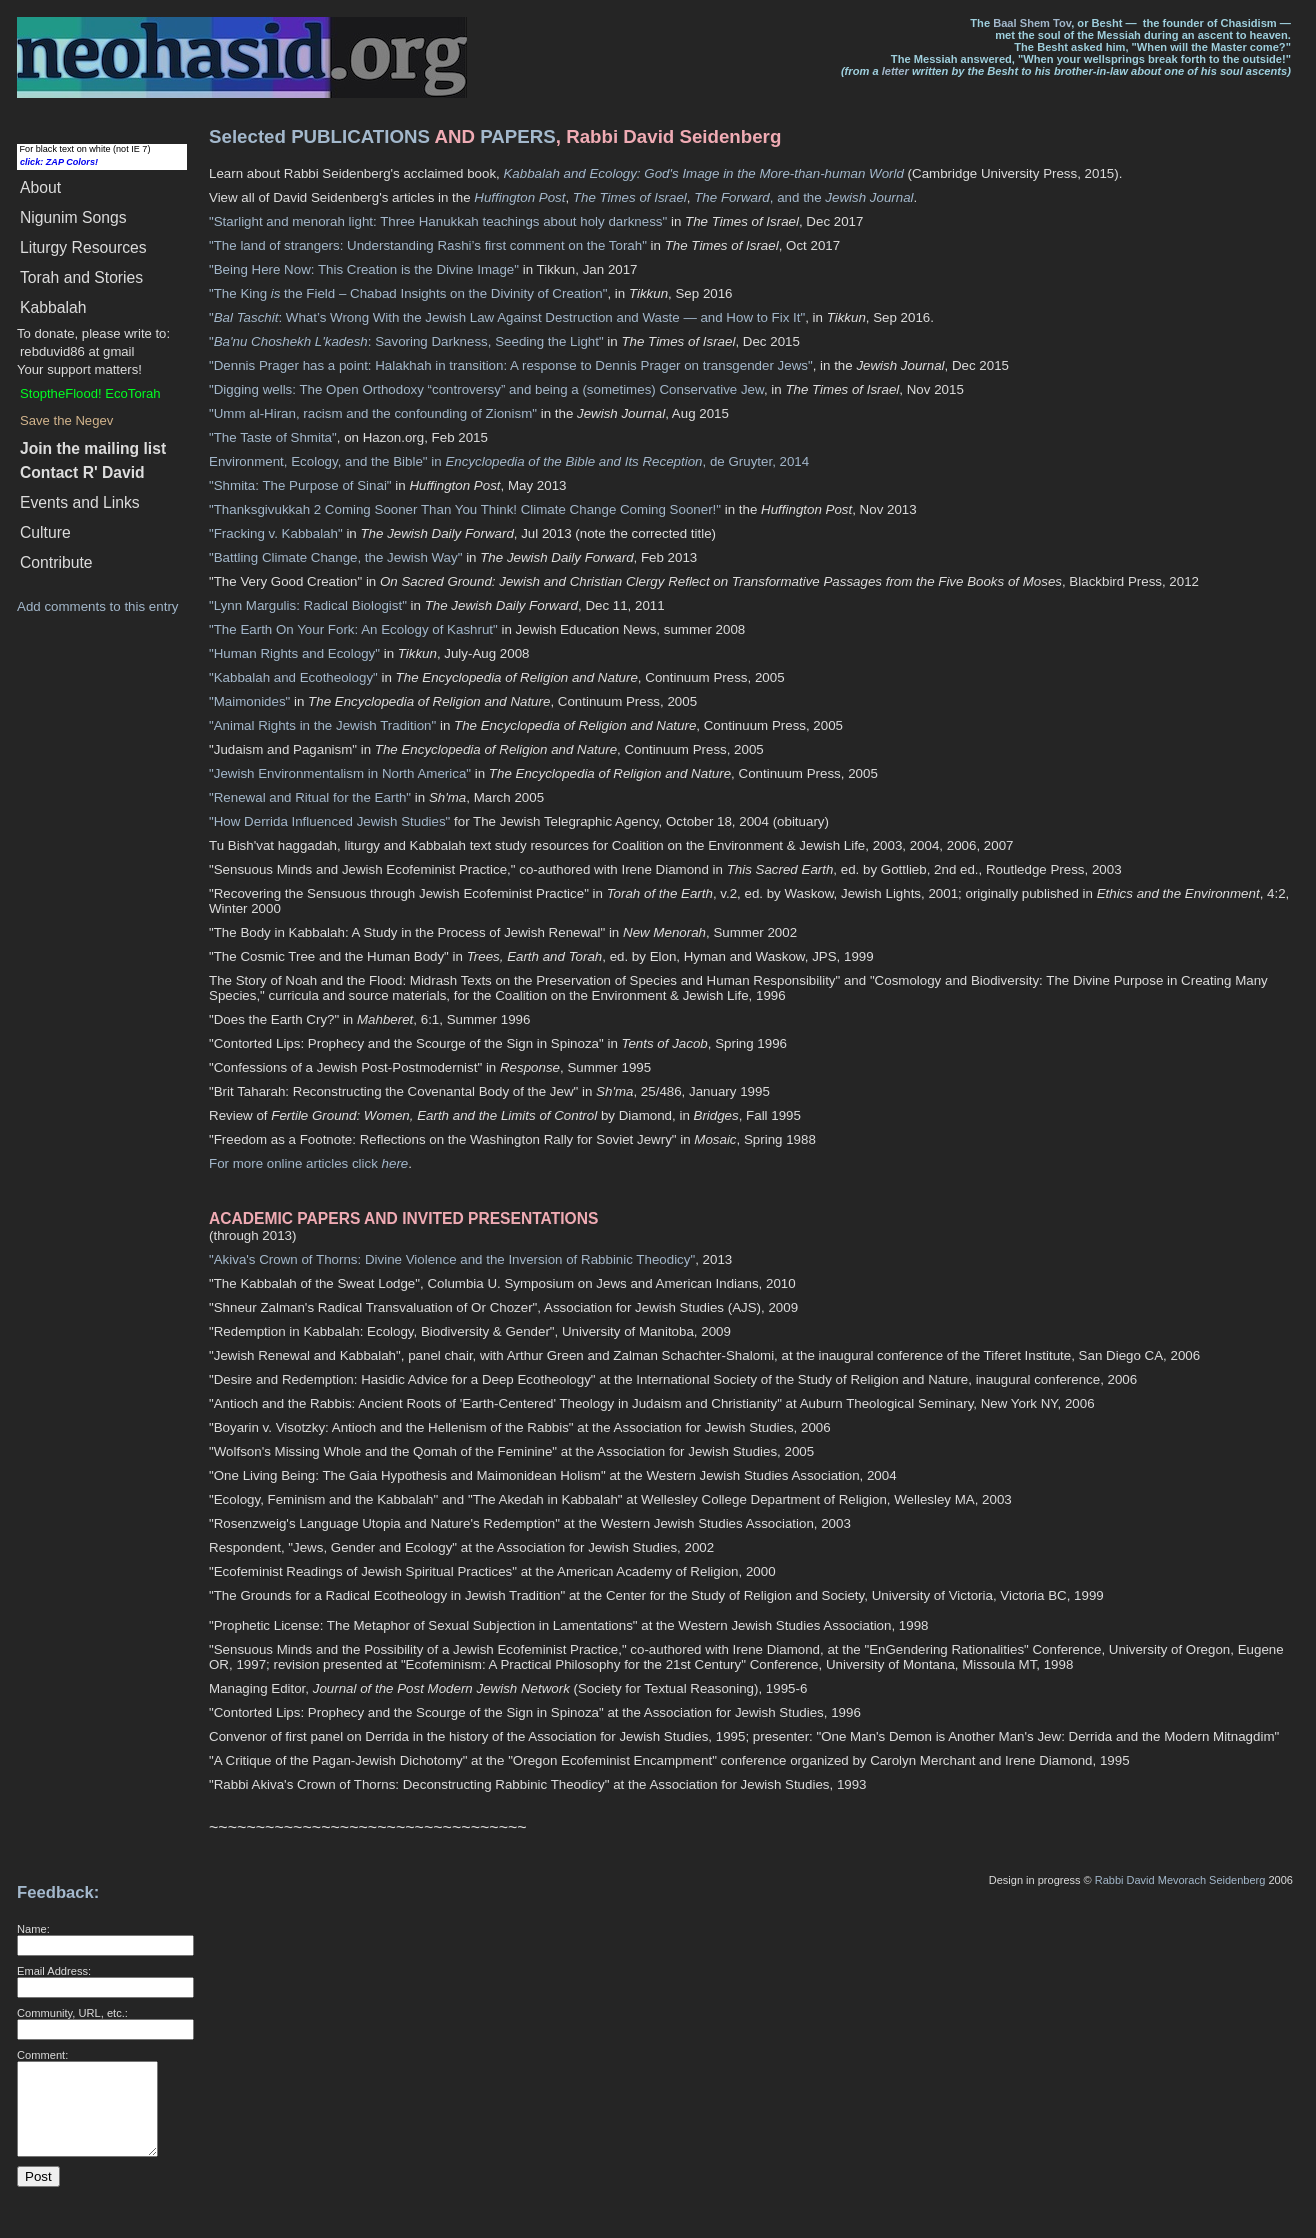  What do you see at coordinates (42, 2055) in the screenshot?
I see `Comment:` at bounding box center [42, 2055].